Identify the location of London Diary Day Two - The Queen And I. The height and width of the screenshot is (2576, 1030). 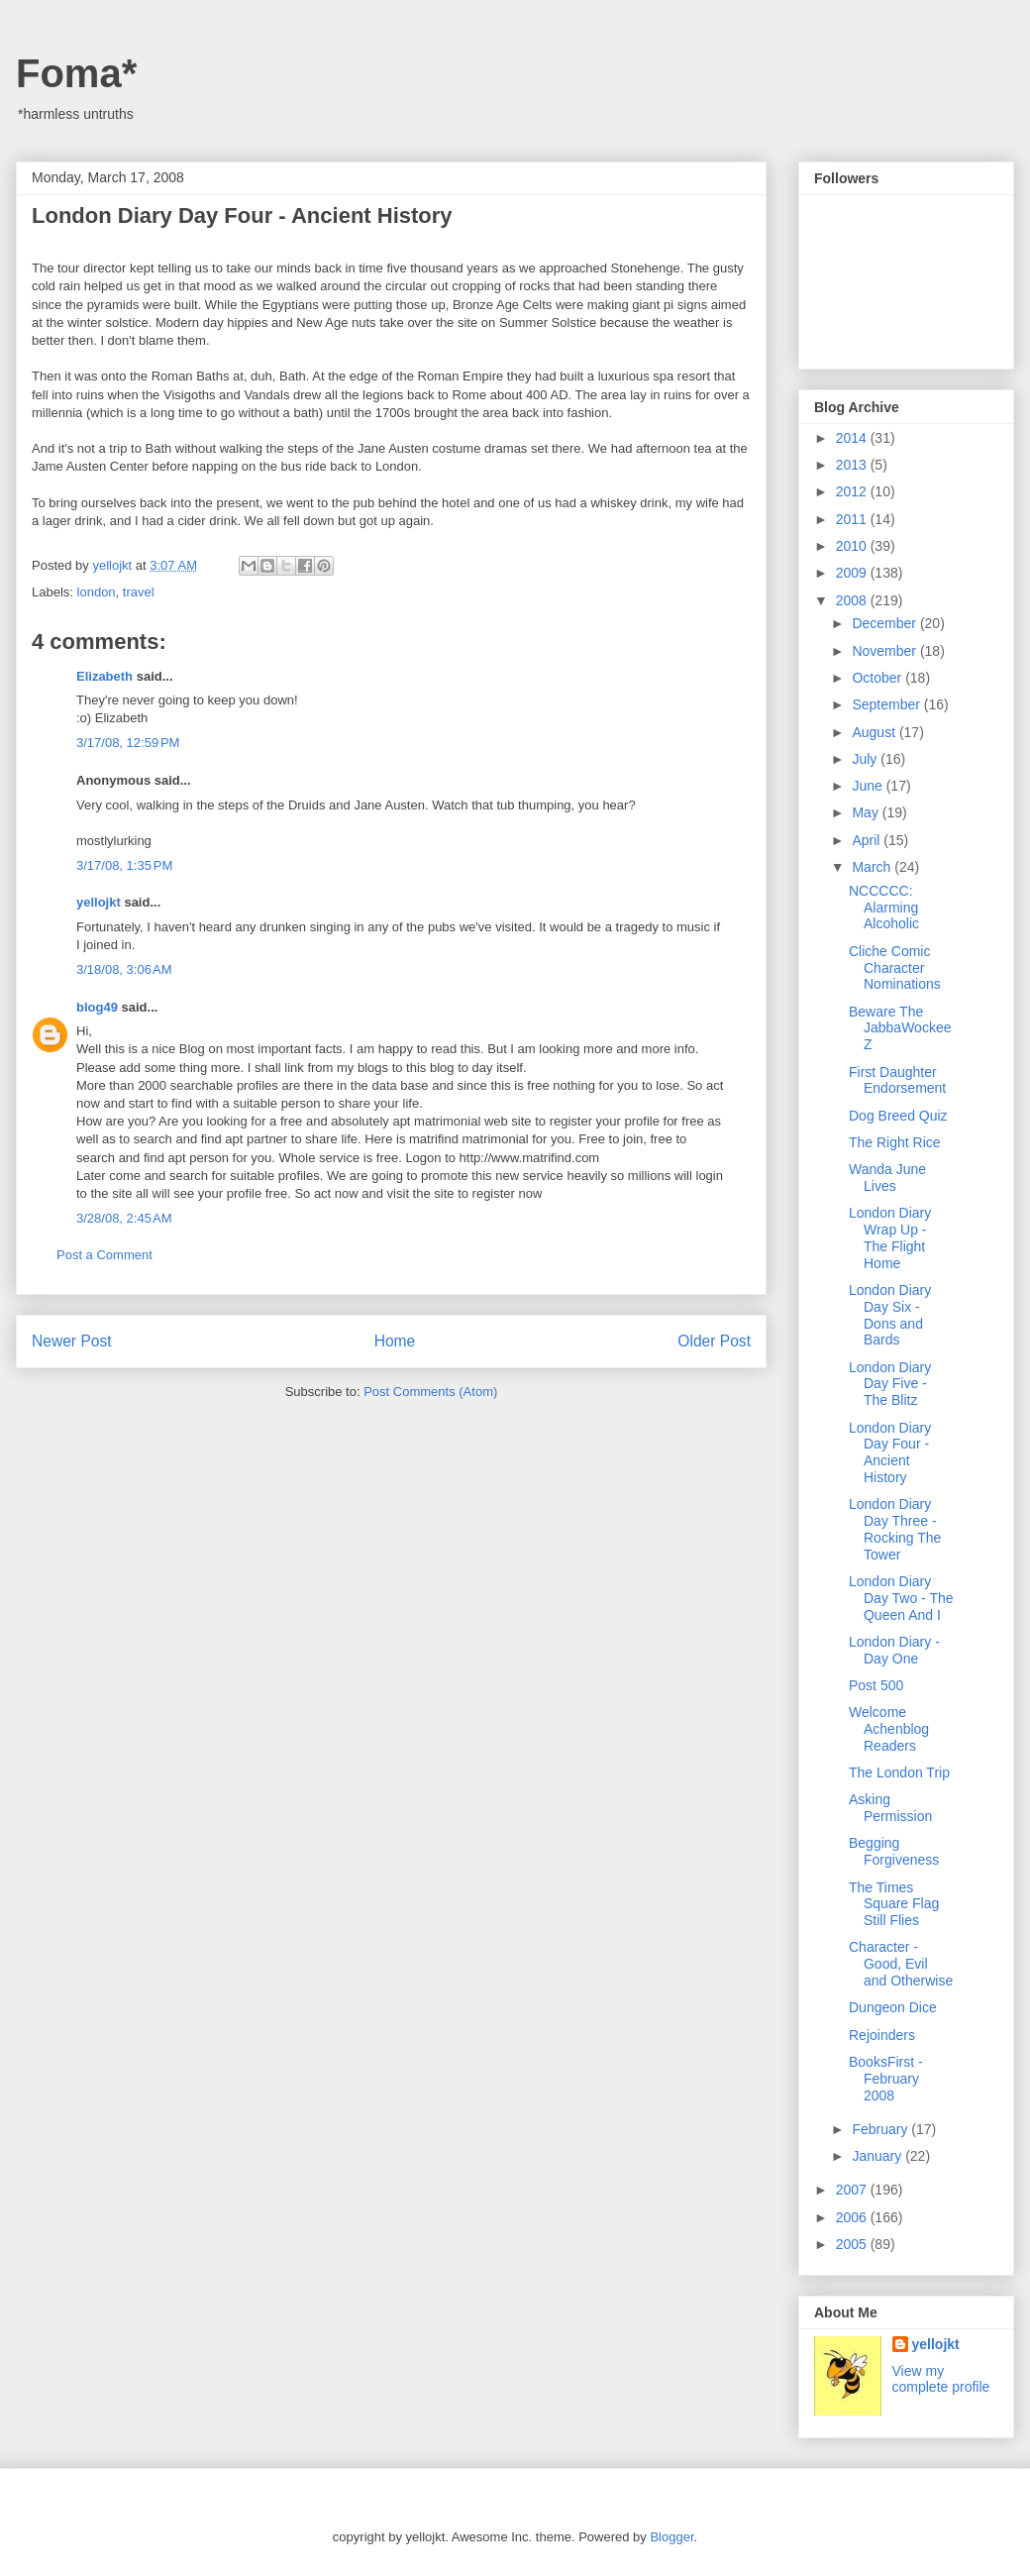
(901, 1598).